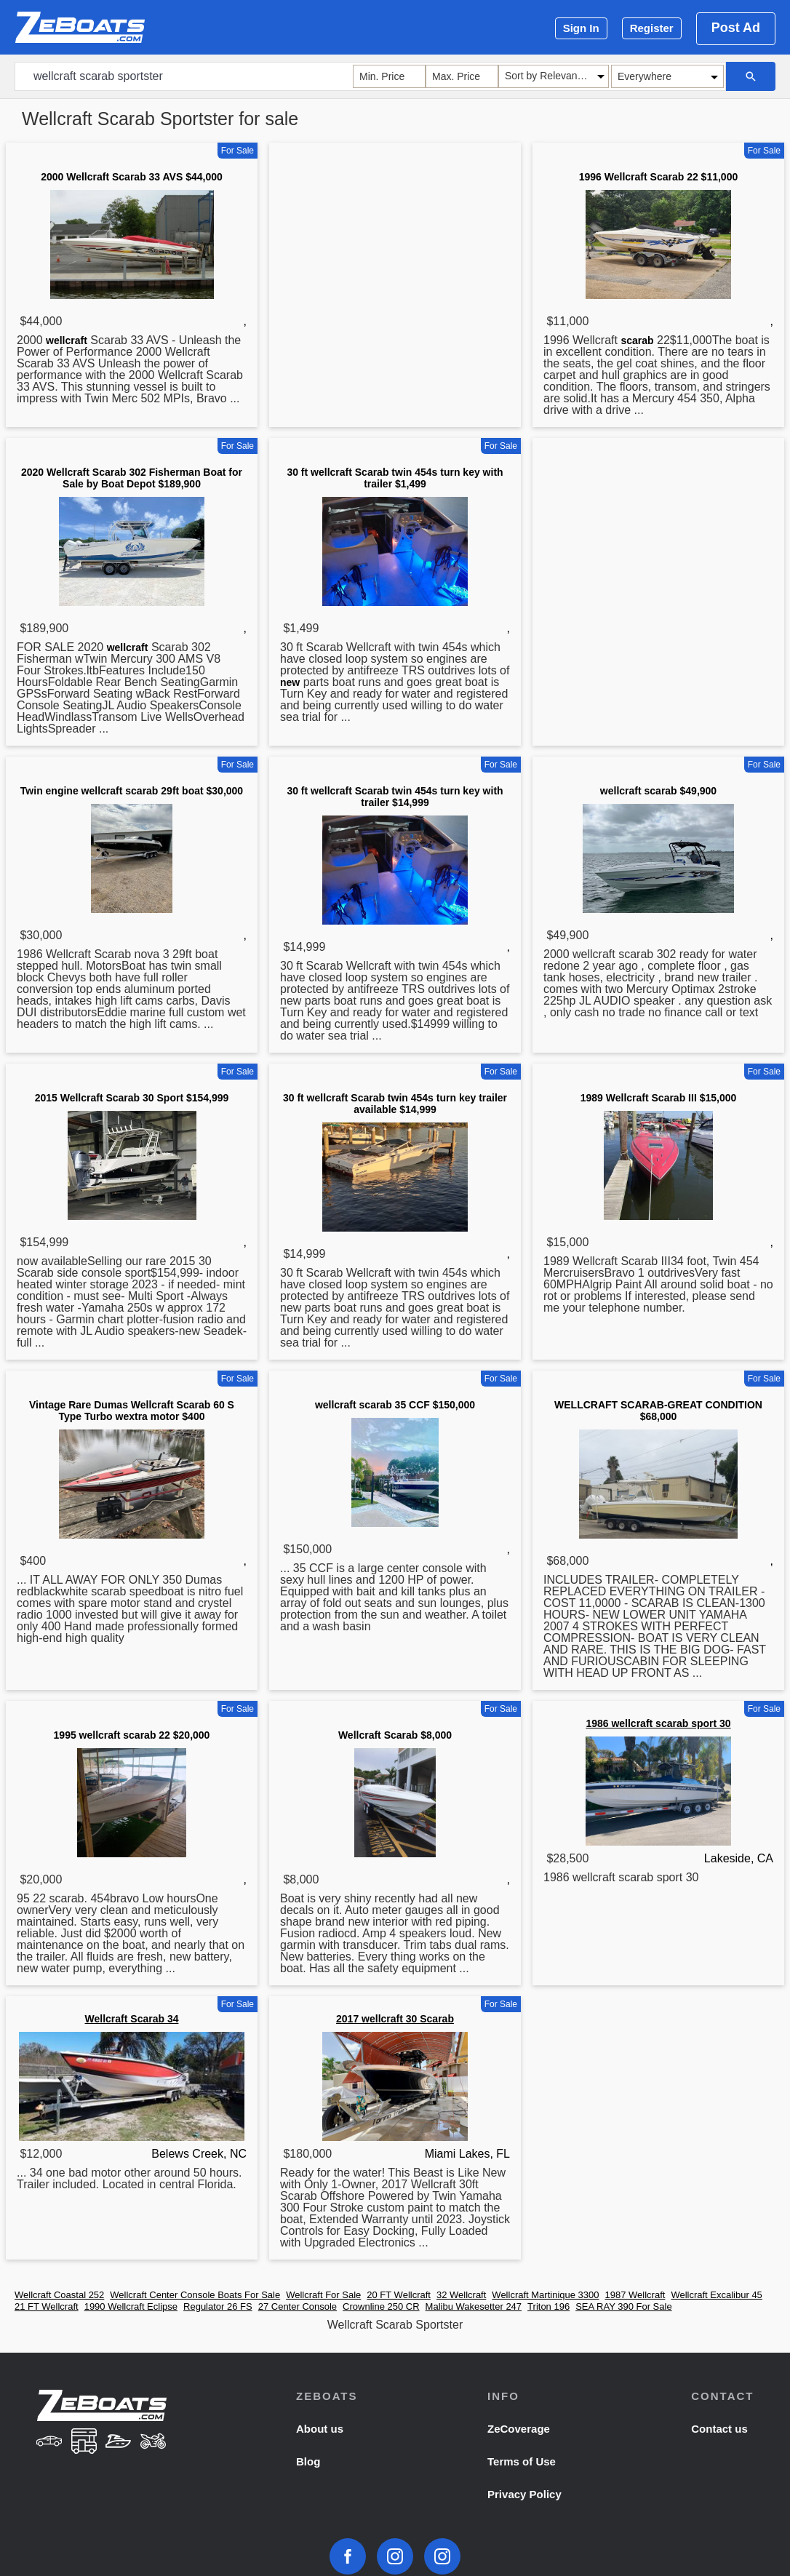  I want to click on Register, so click(652, 28).